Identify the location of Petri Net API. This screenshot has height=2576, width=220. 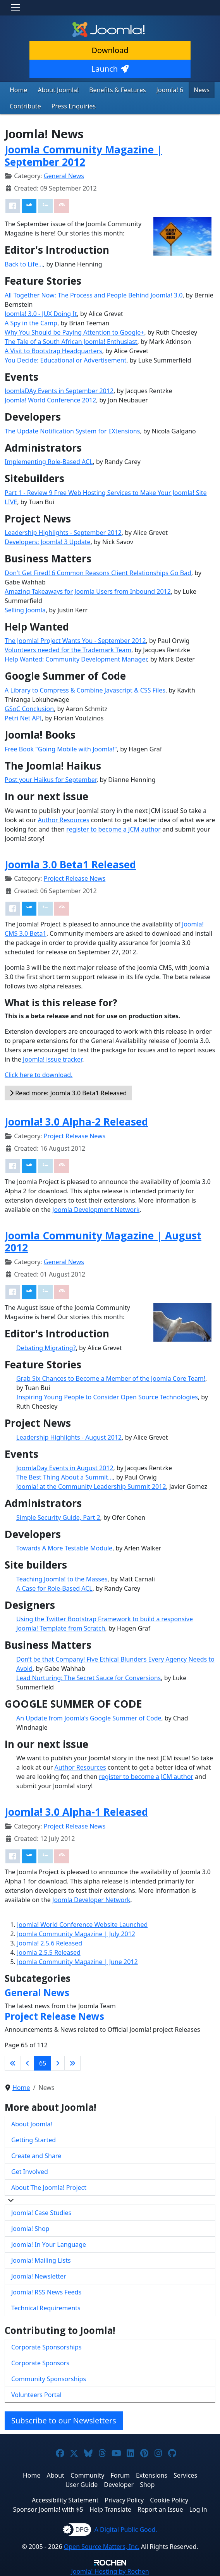
(23, 718).